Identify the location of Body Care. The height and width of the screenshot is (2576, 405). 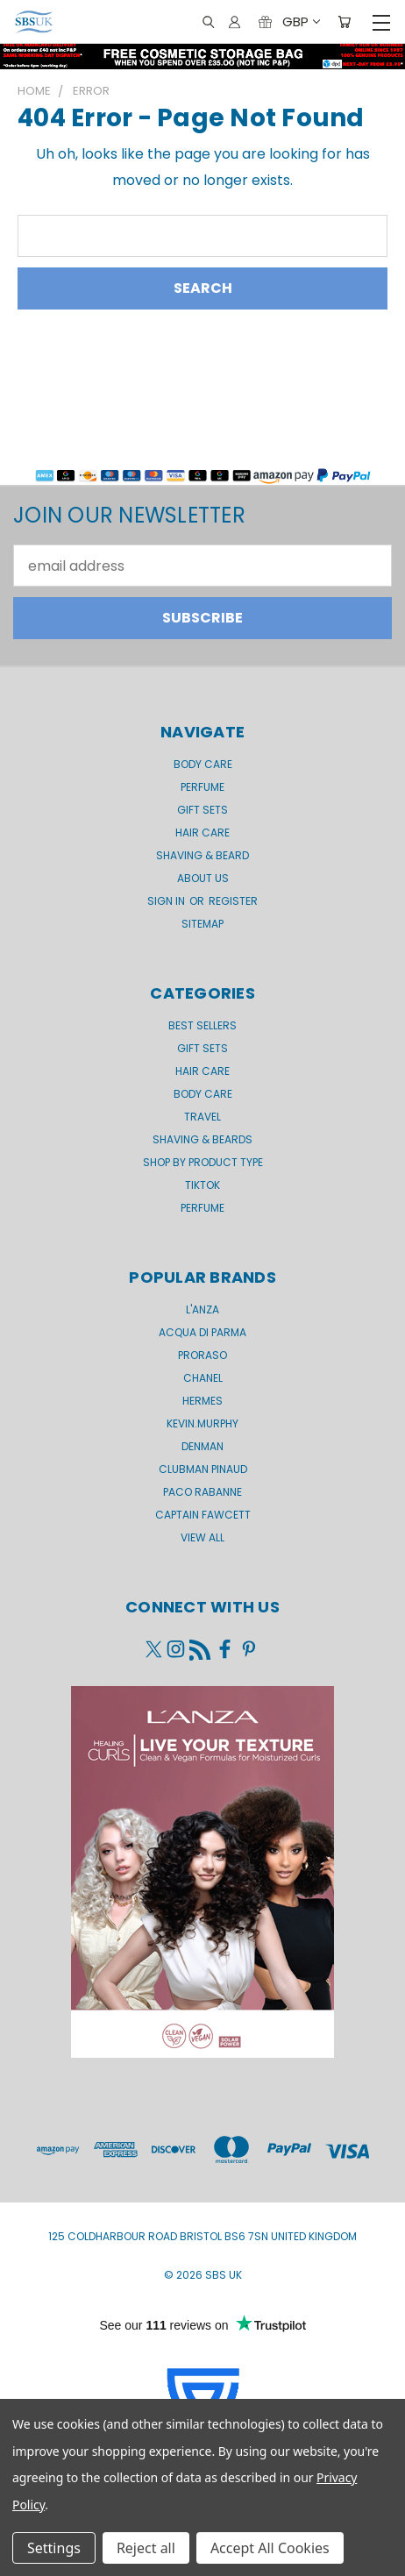
(203, 764).